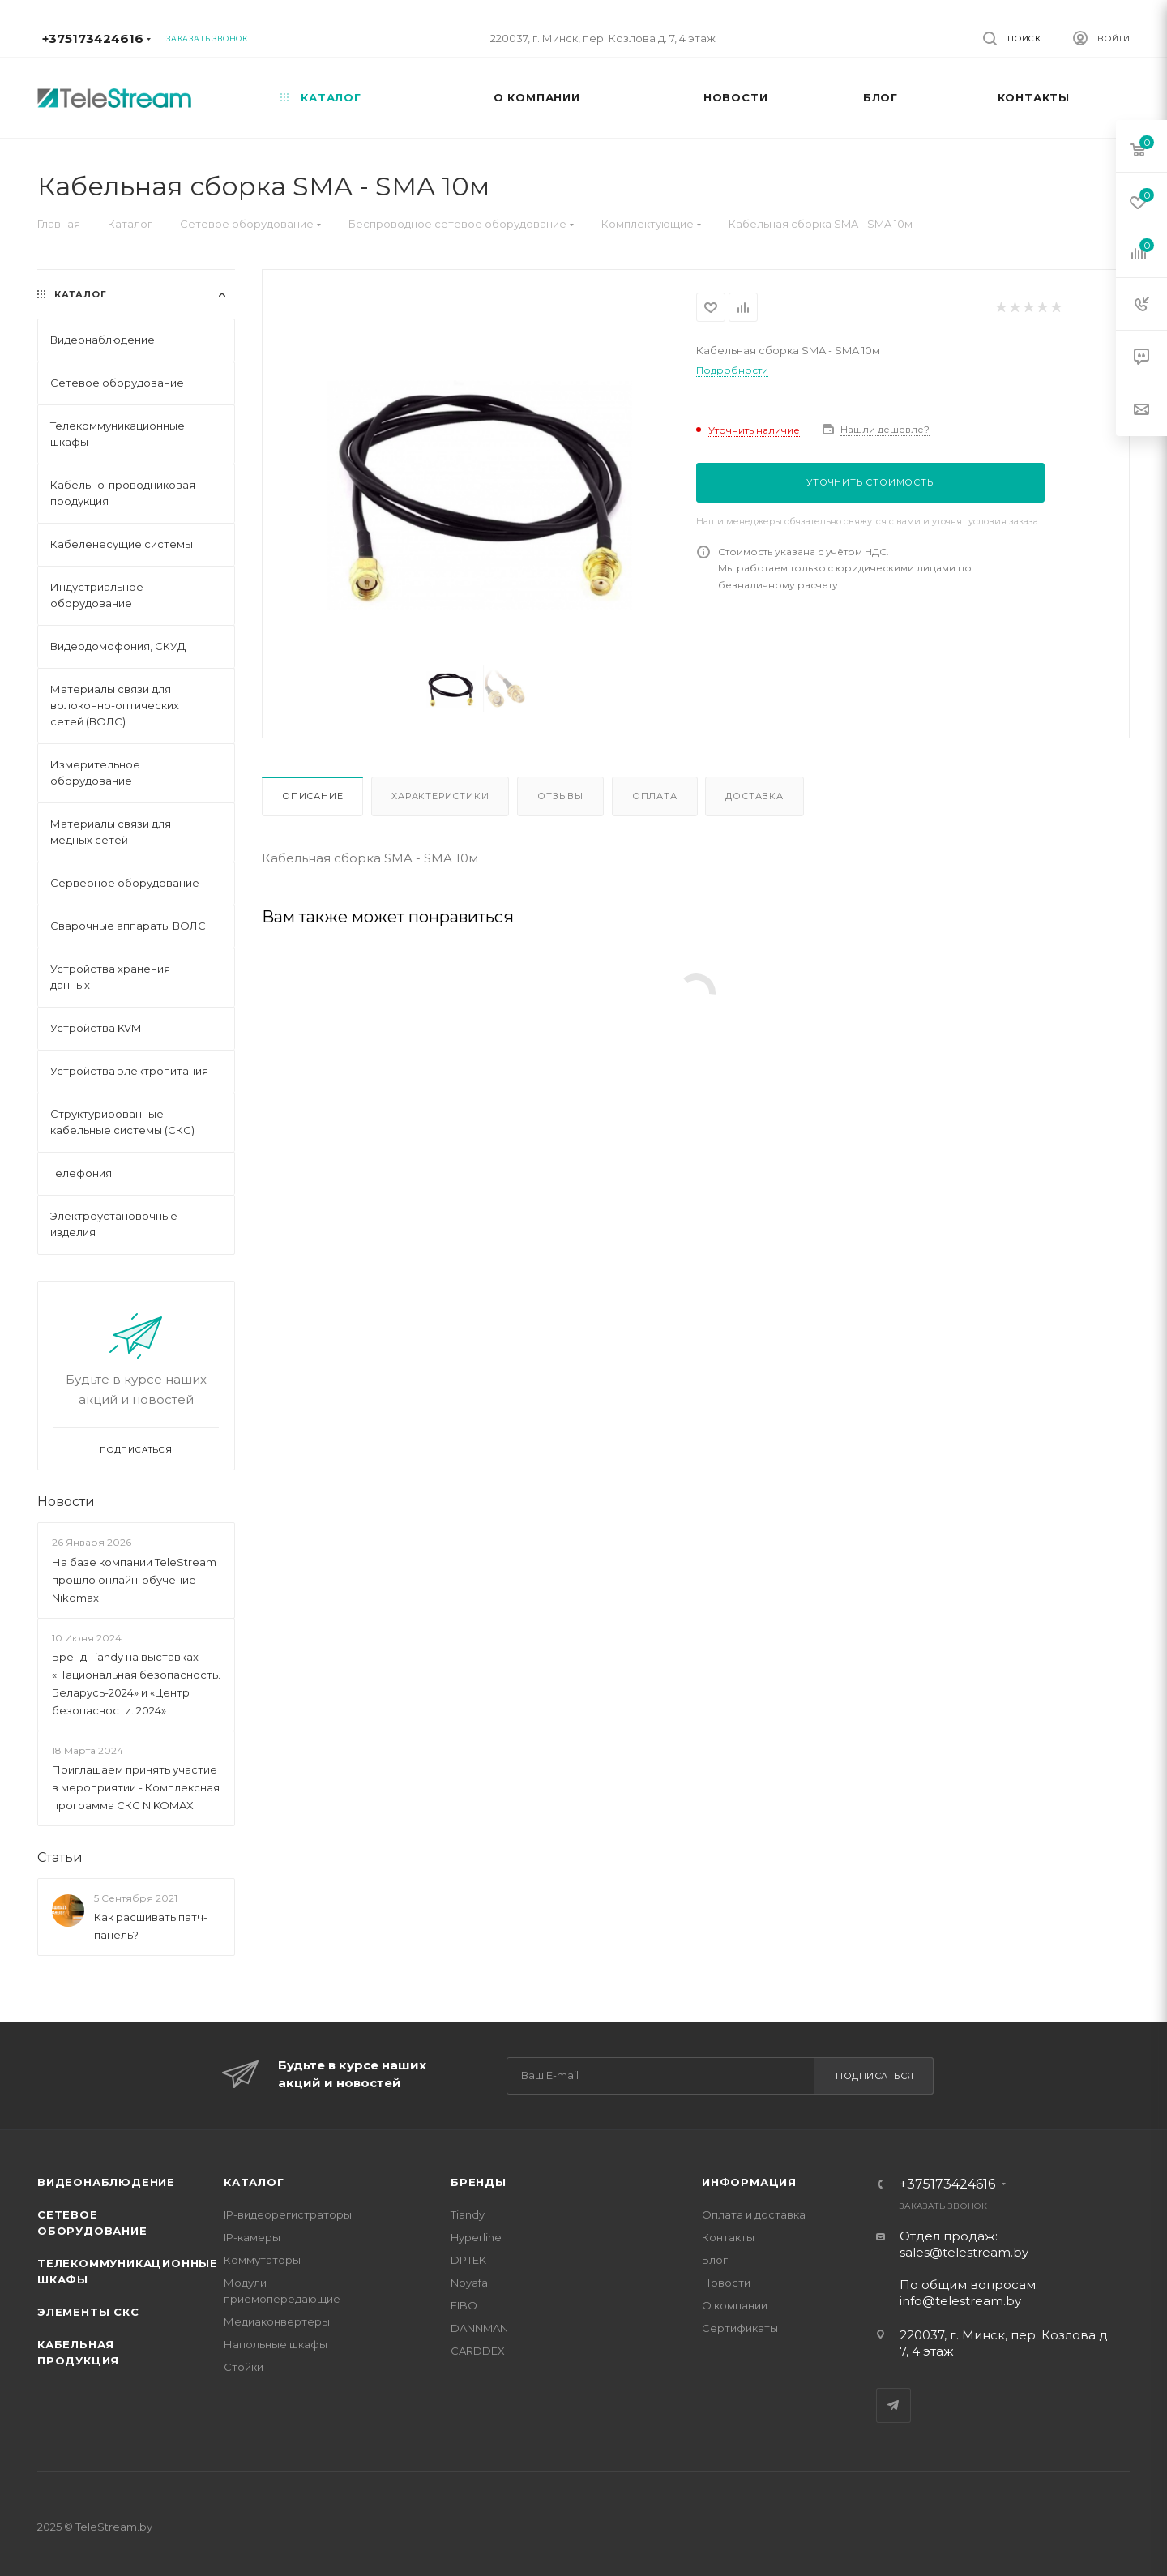 The height and width of the screenshot is (2576, 1167). What do you see at coordinates (92, 38) in the screenshot?
I see `+375173424616` at bounding box center [92, 38].